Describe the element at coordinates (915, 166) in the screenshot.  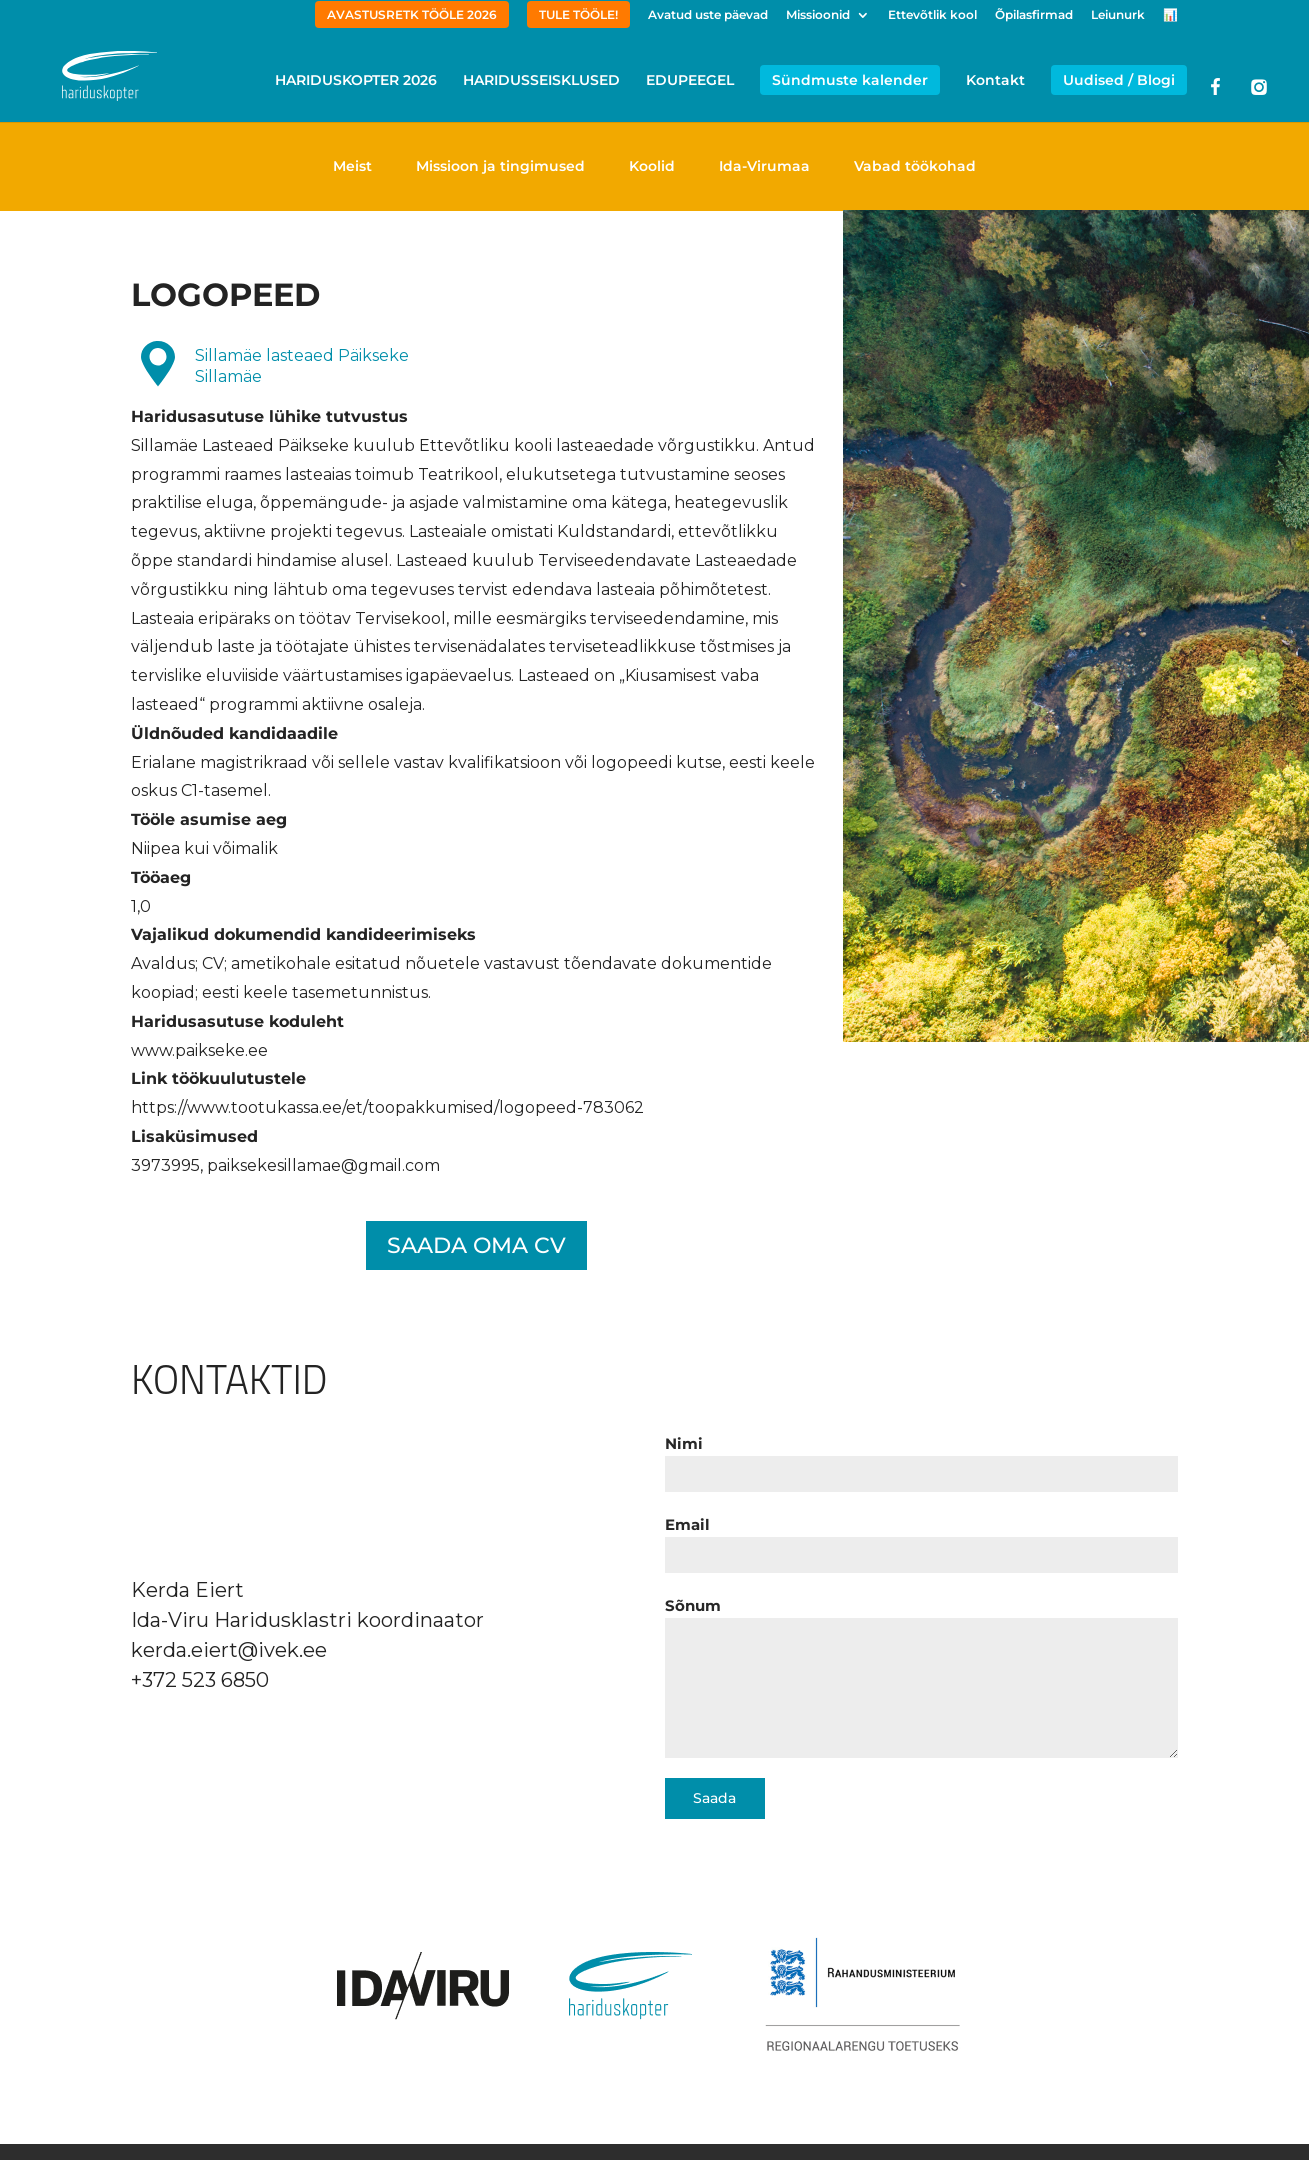
I see `Vabad töökohad` at that location.